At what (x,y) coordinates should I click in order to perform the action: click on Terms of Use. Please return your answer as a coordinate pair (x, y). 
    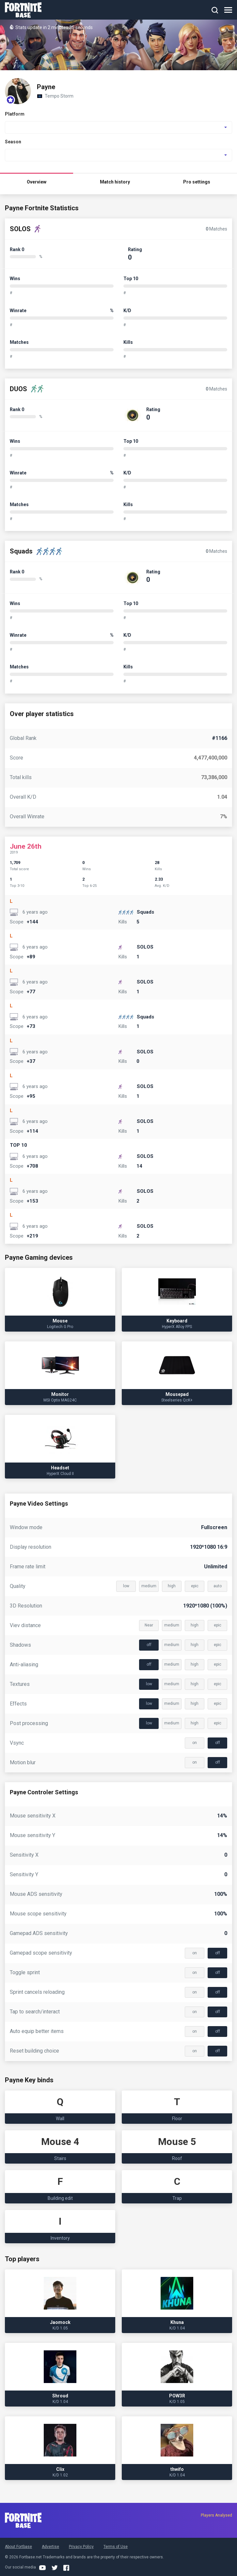
    Looking at the image, I should click on (115, 2546).